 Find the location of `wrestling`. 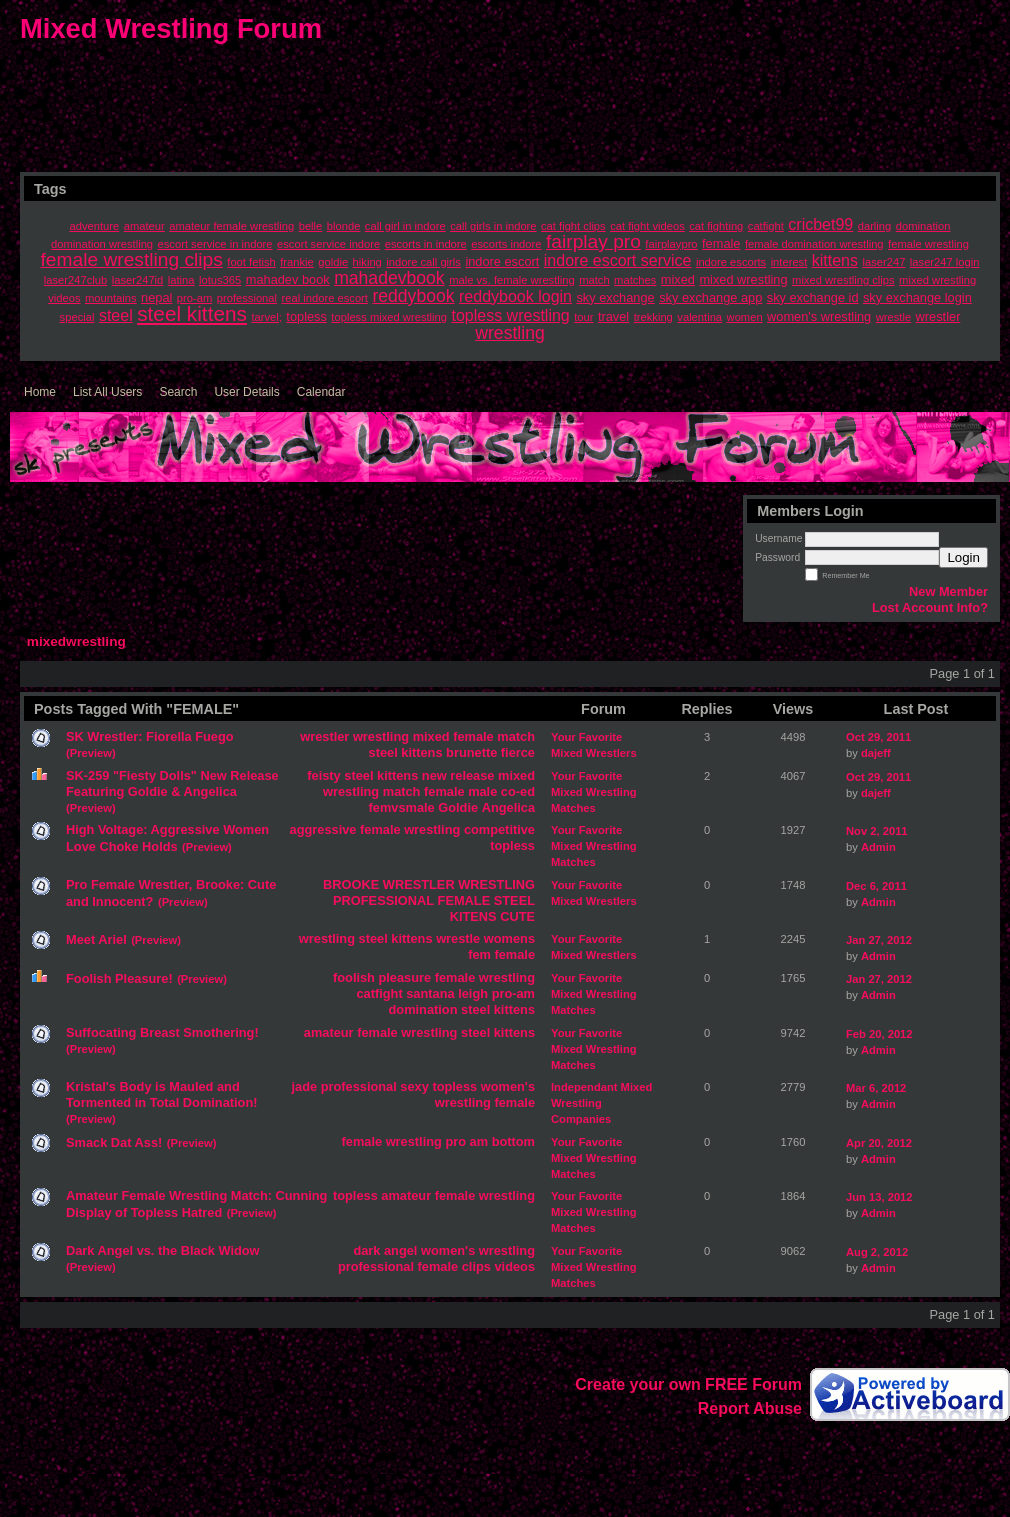

wrestling is located at coordinates (381, 736).